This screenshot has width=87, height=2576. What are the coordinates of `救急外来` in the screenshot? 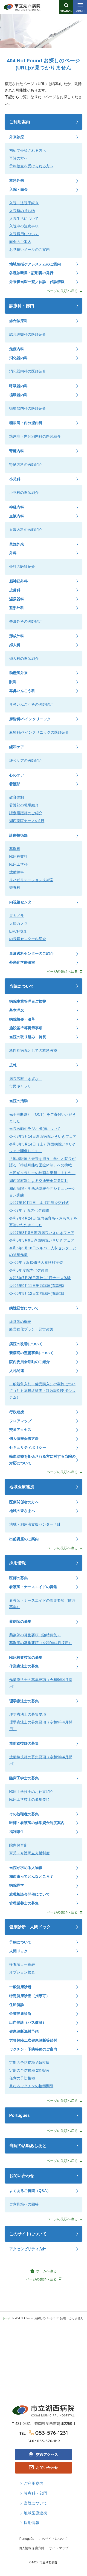 It's located at (16, 180).